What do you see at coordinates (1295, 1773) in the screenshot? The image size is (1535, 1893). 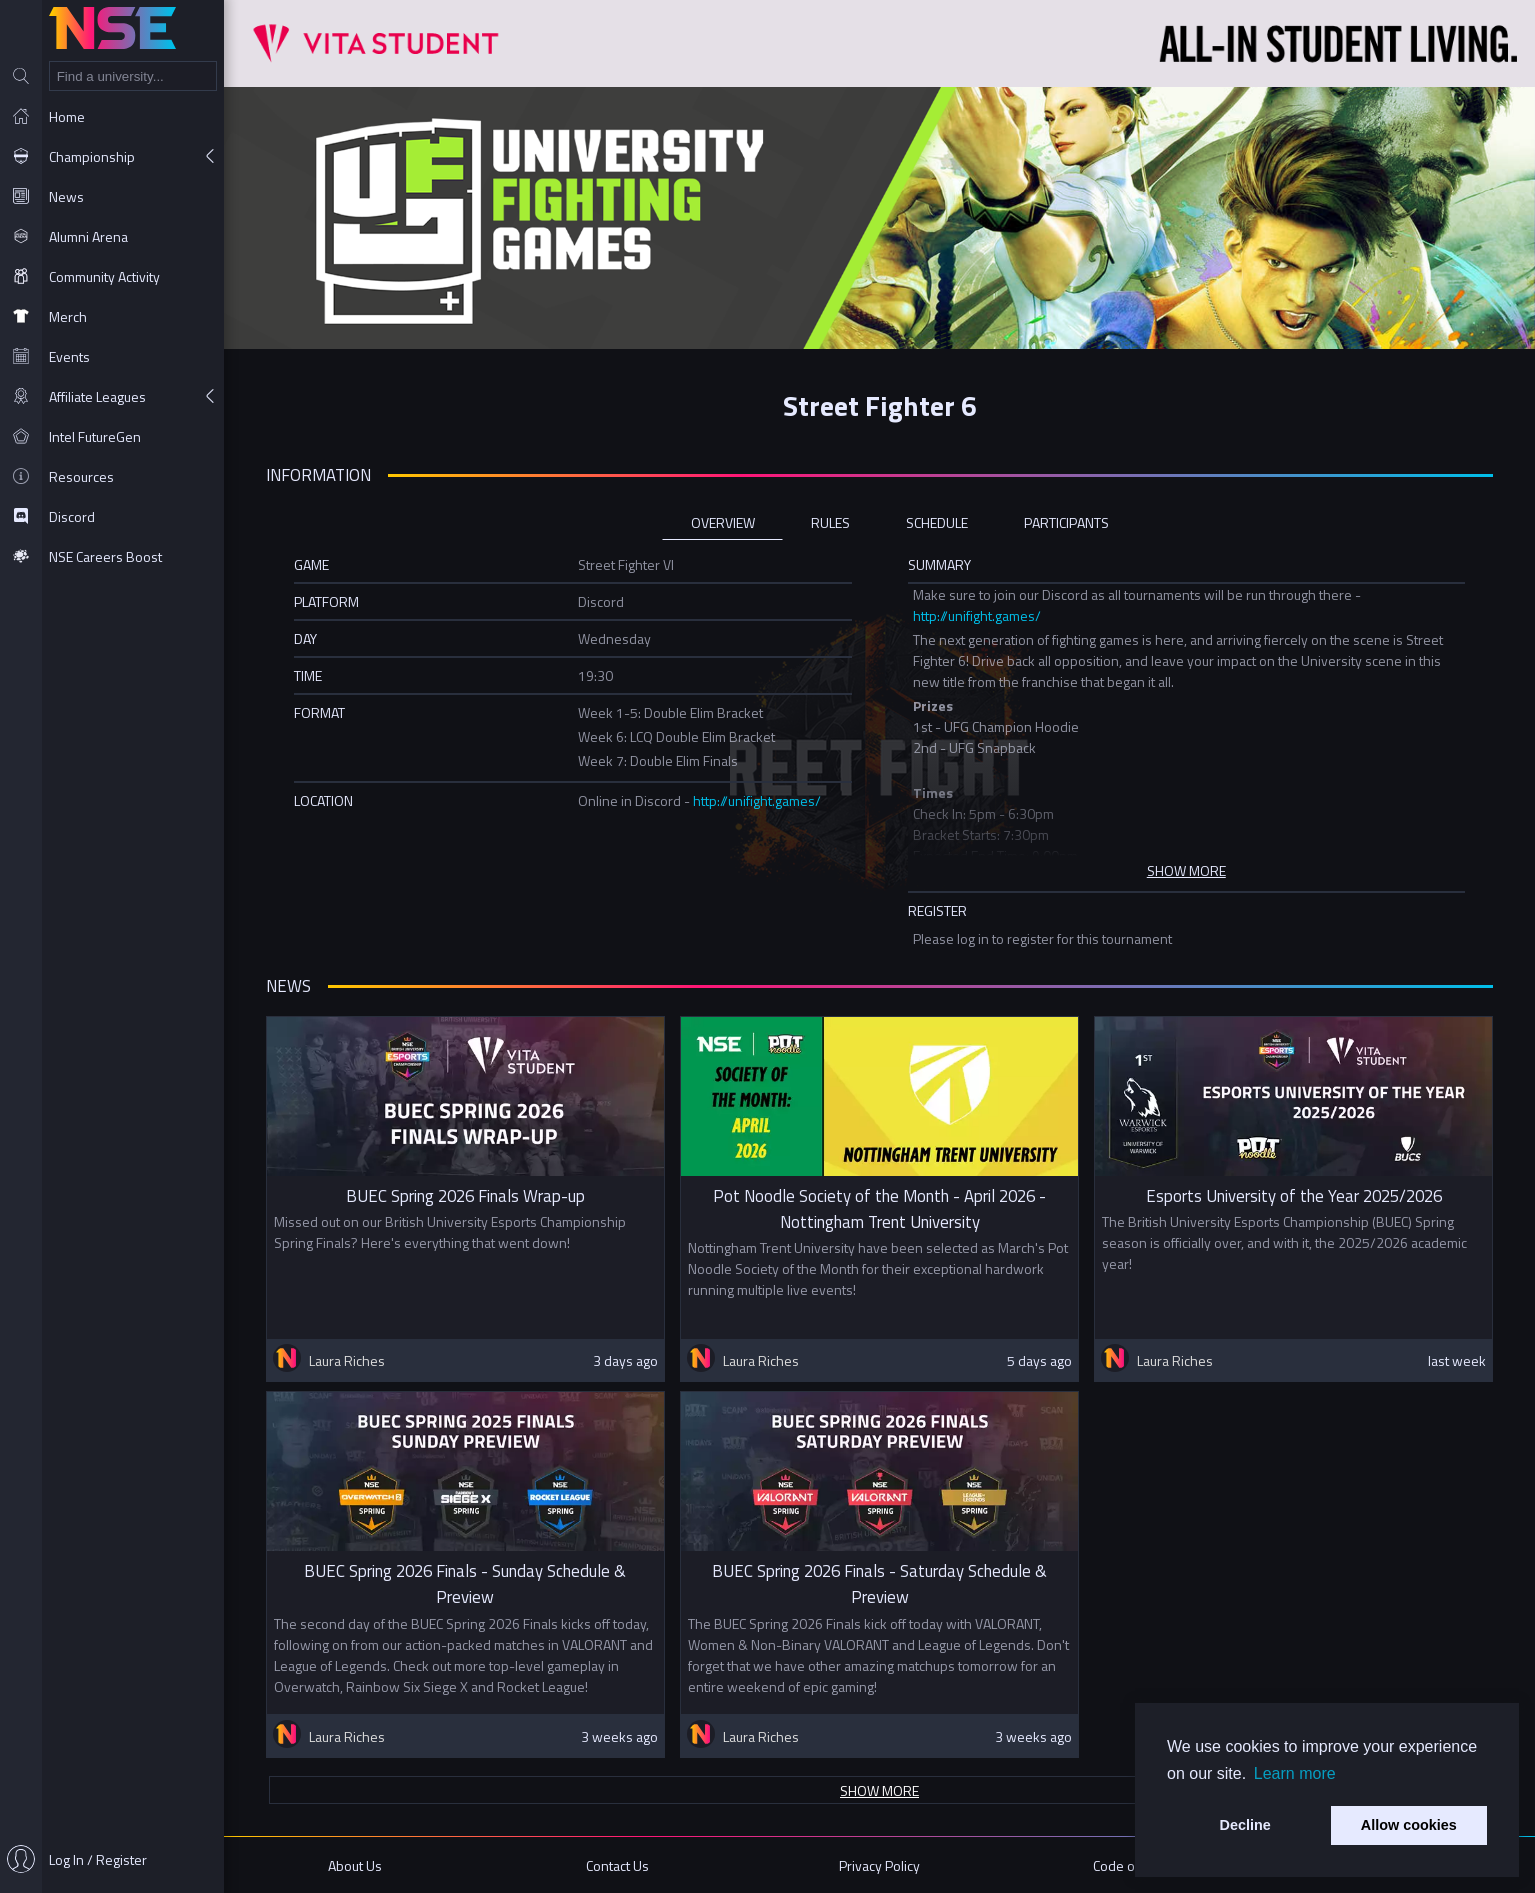 I see `Learn more [button]` at bounding box center [1295, 1773].